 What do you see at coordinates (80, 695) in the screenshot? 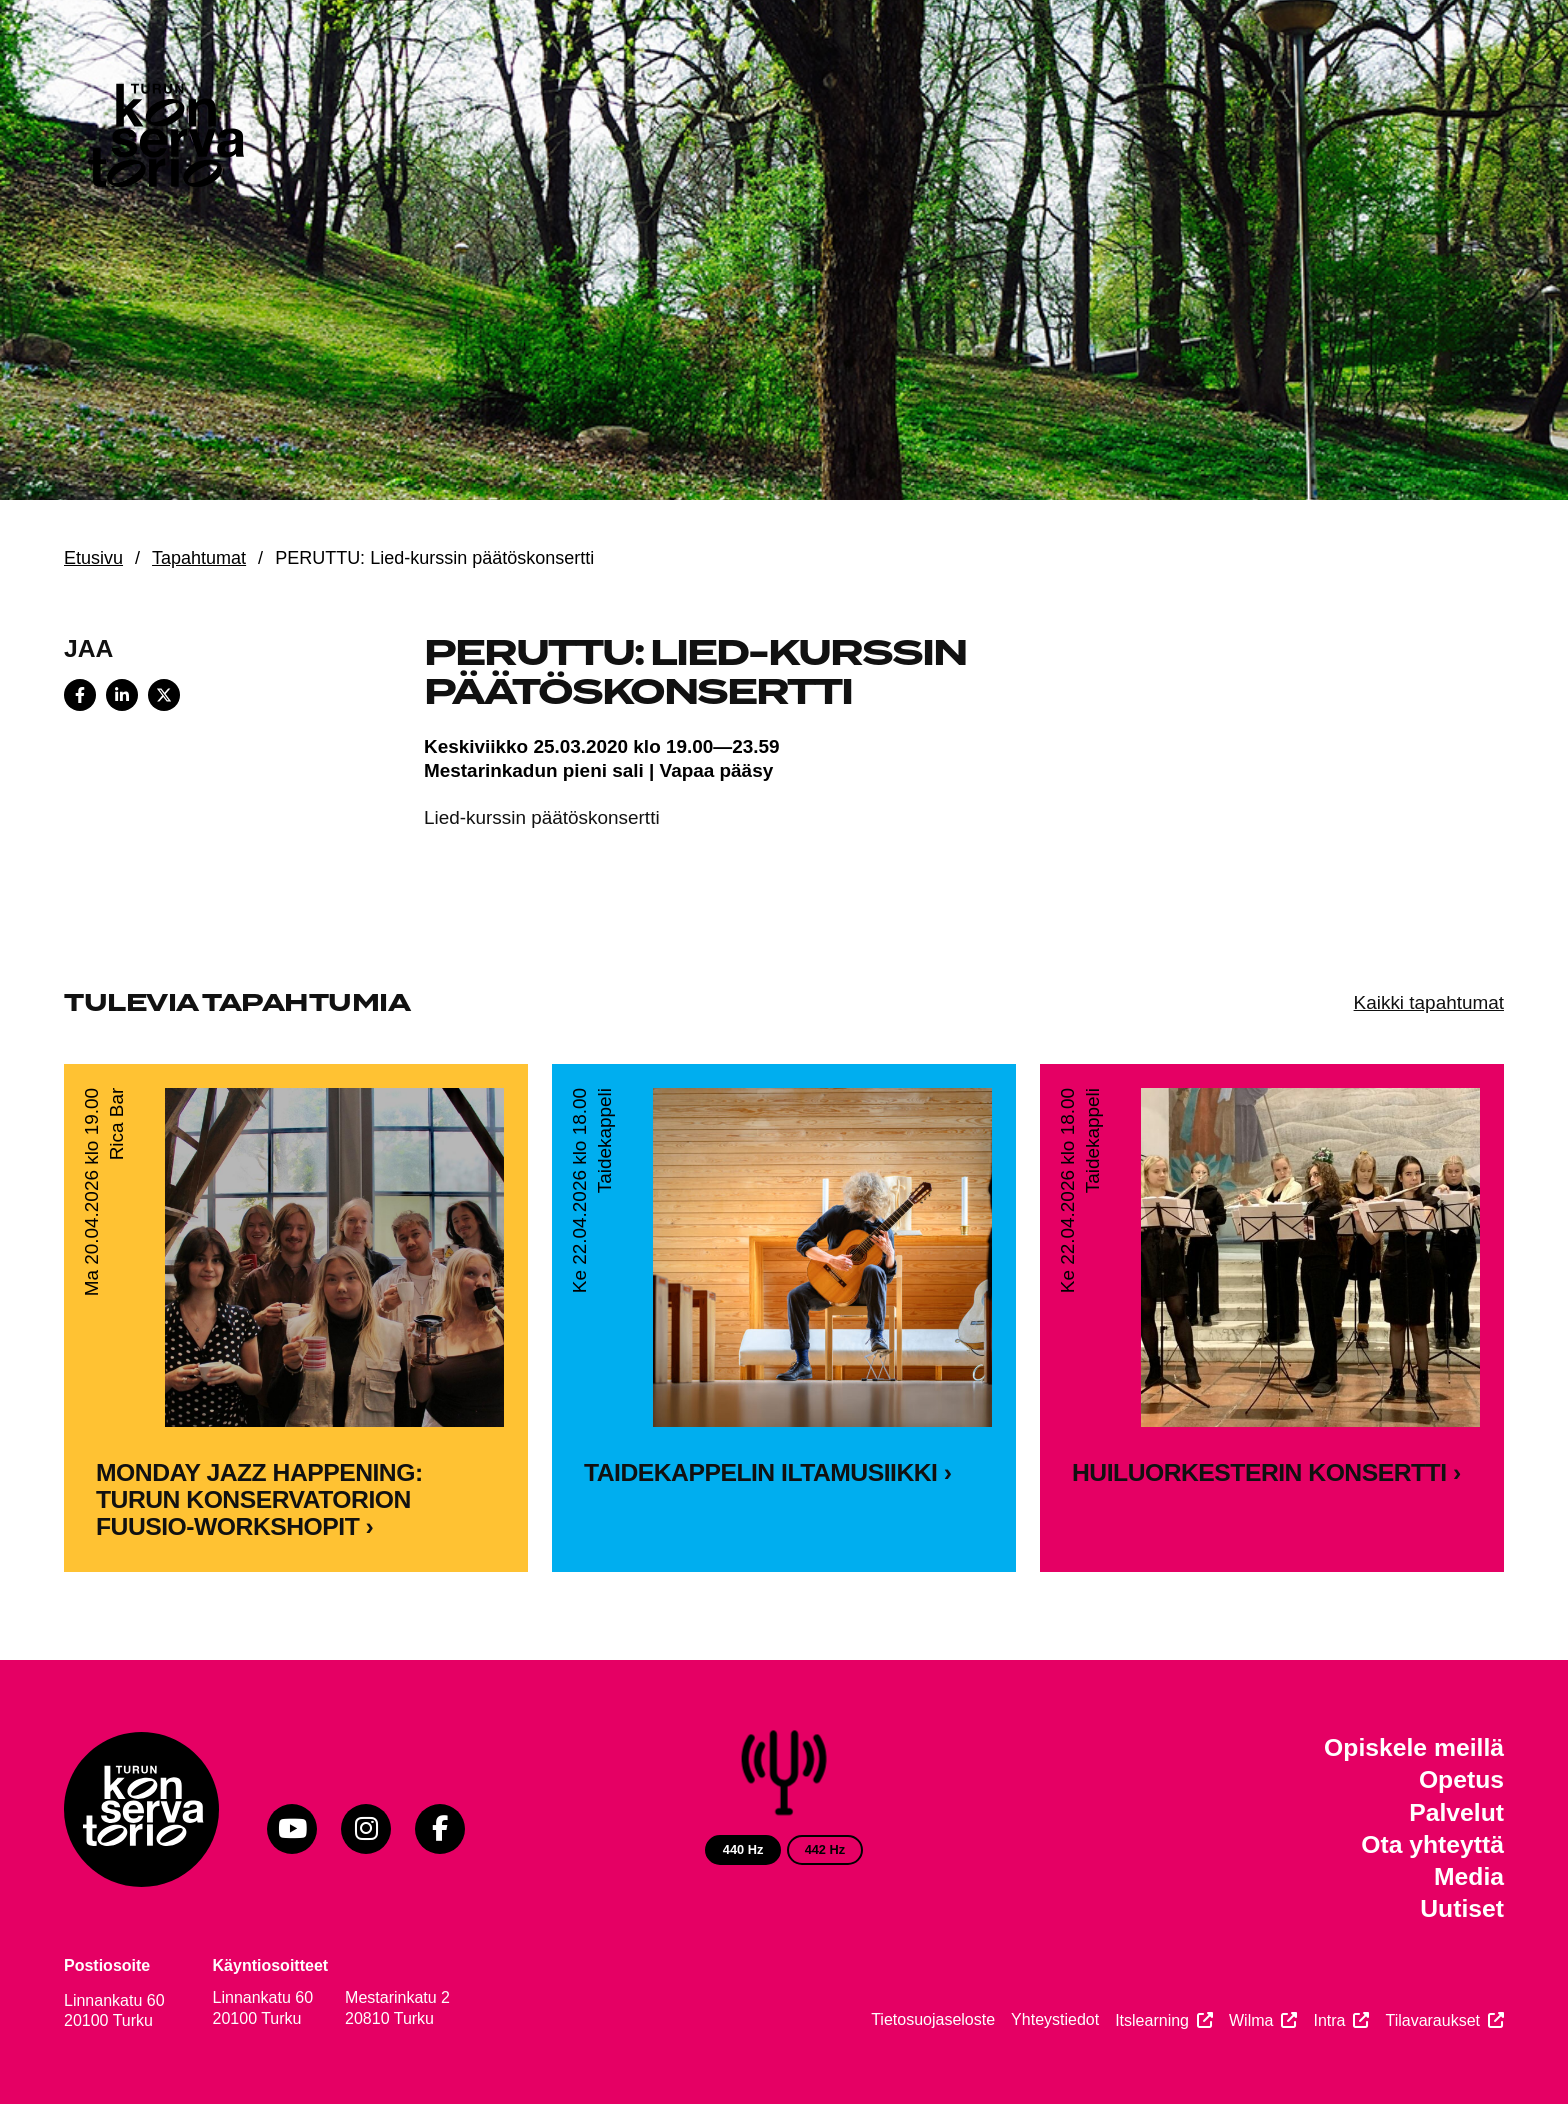
I see `[Share on Facebook]` at bounding box center [80, 695].